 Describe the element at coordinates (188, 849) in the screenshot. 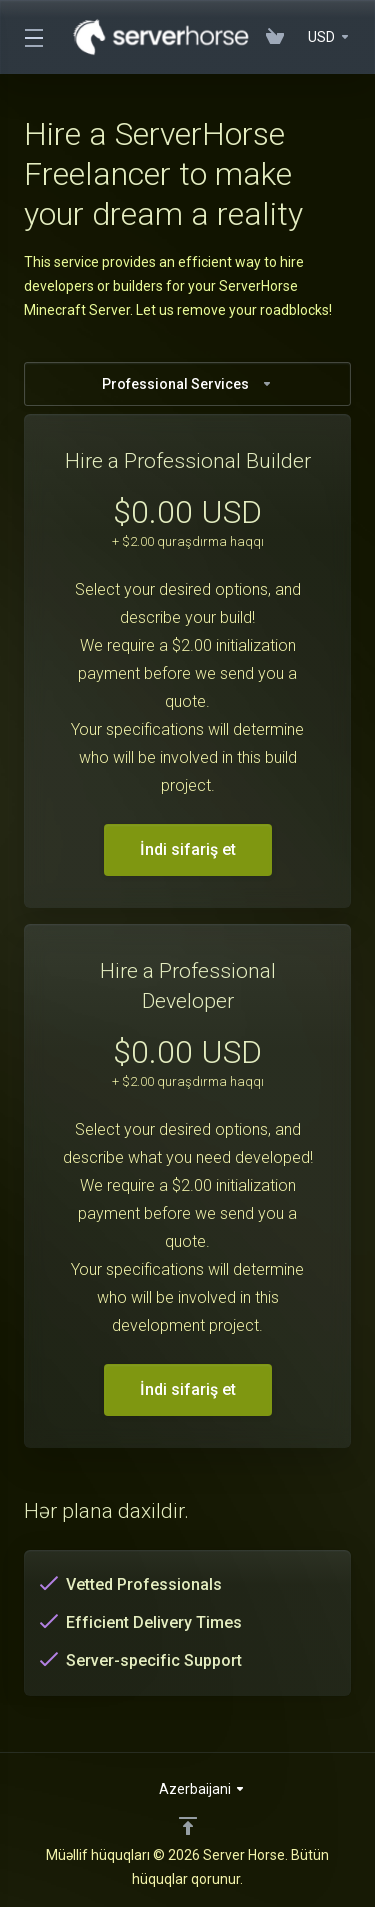

I see `İndi sifariş et` at that location.